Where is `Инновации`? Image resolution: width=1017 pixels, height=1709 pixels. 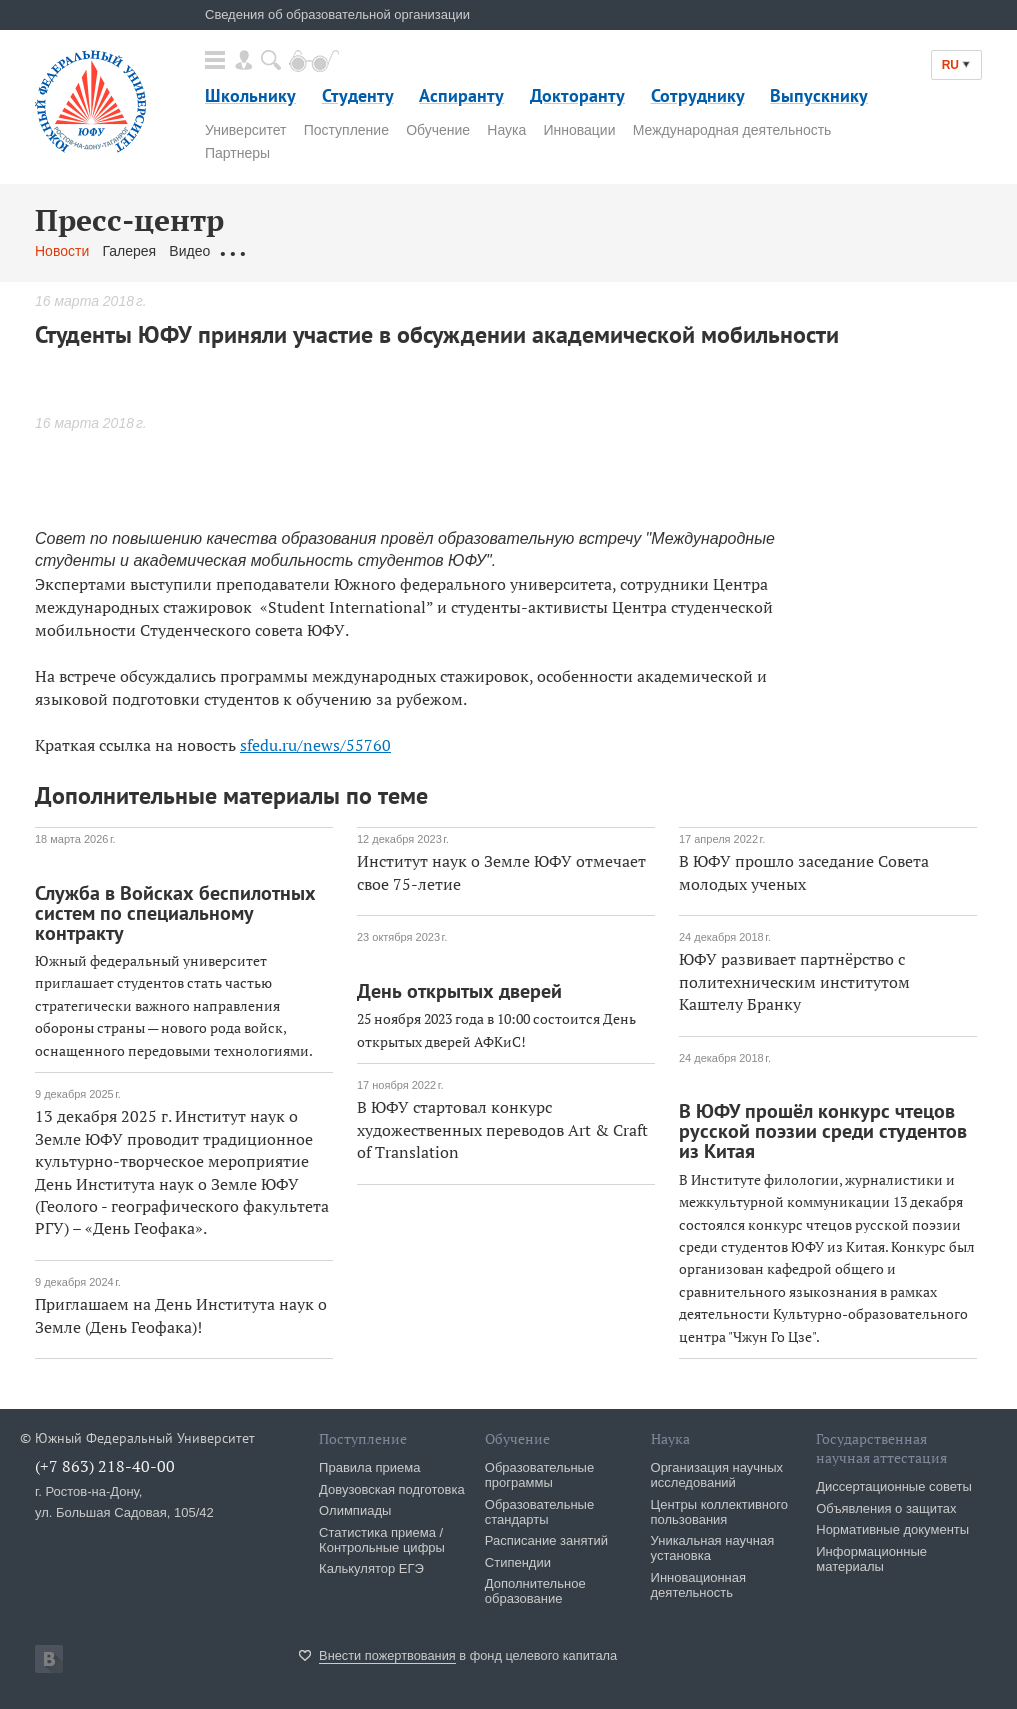
Инновации is located at coordinates (579, 130).